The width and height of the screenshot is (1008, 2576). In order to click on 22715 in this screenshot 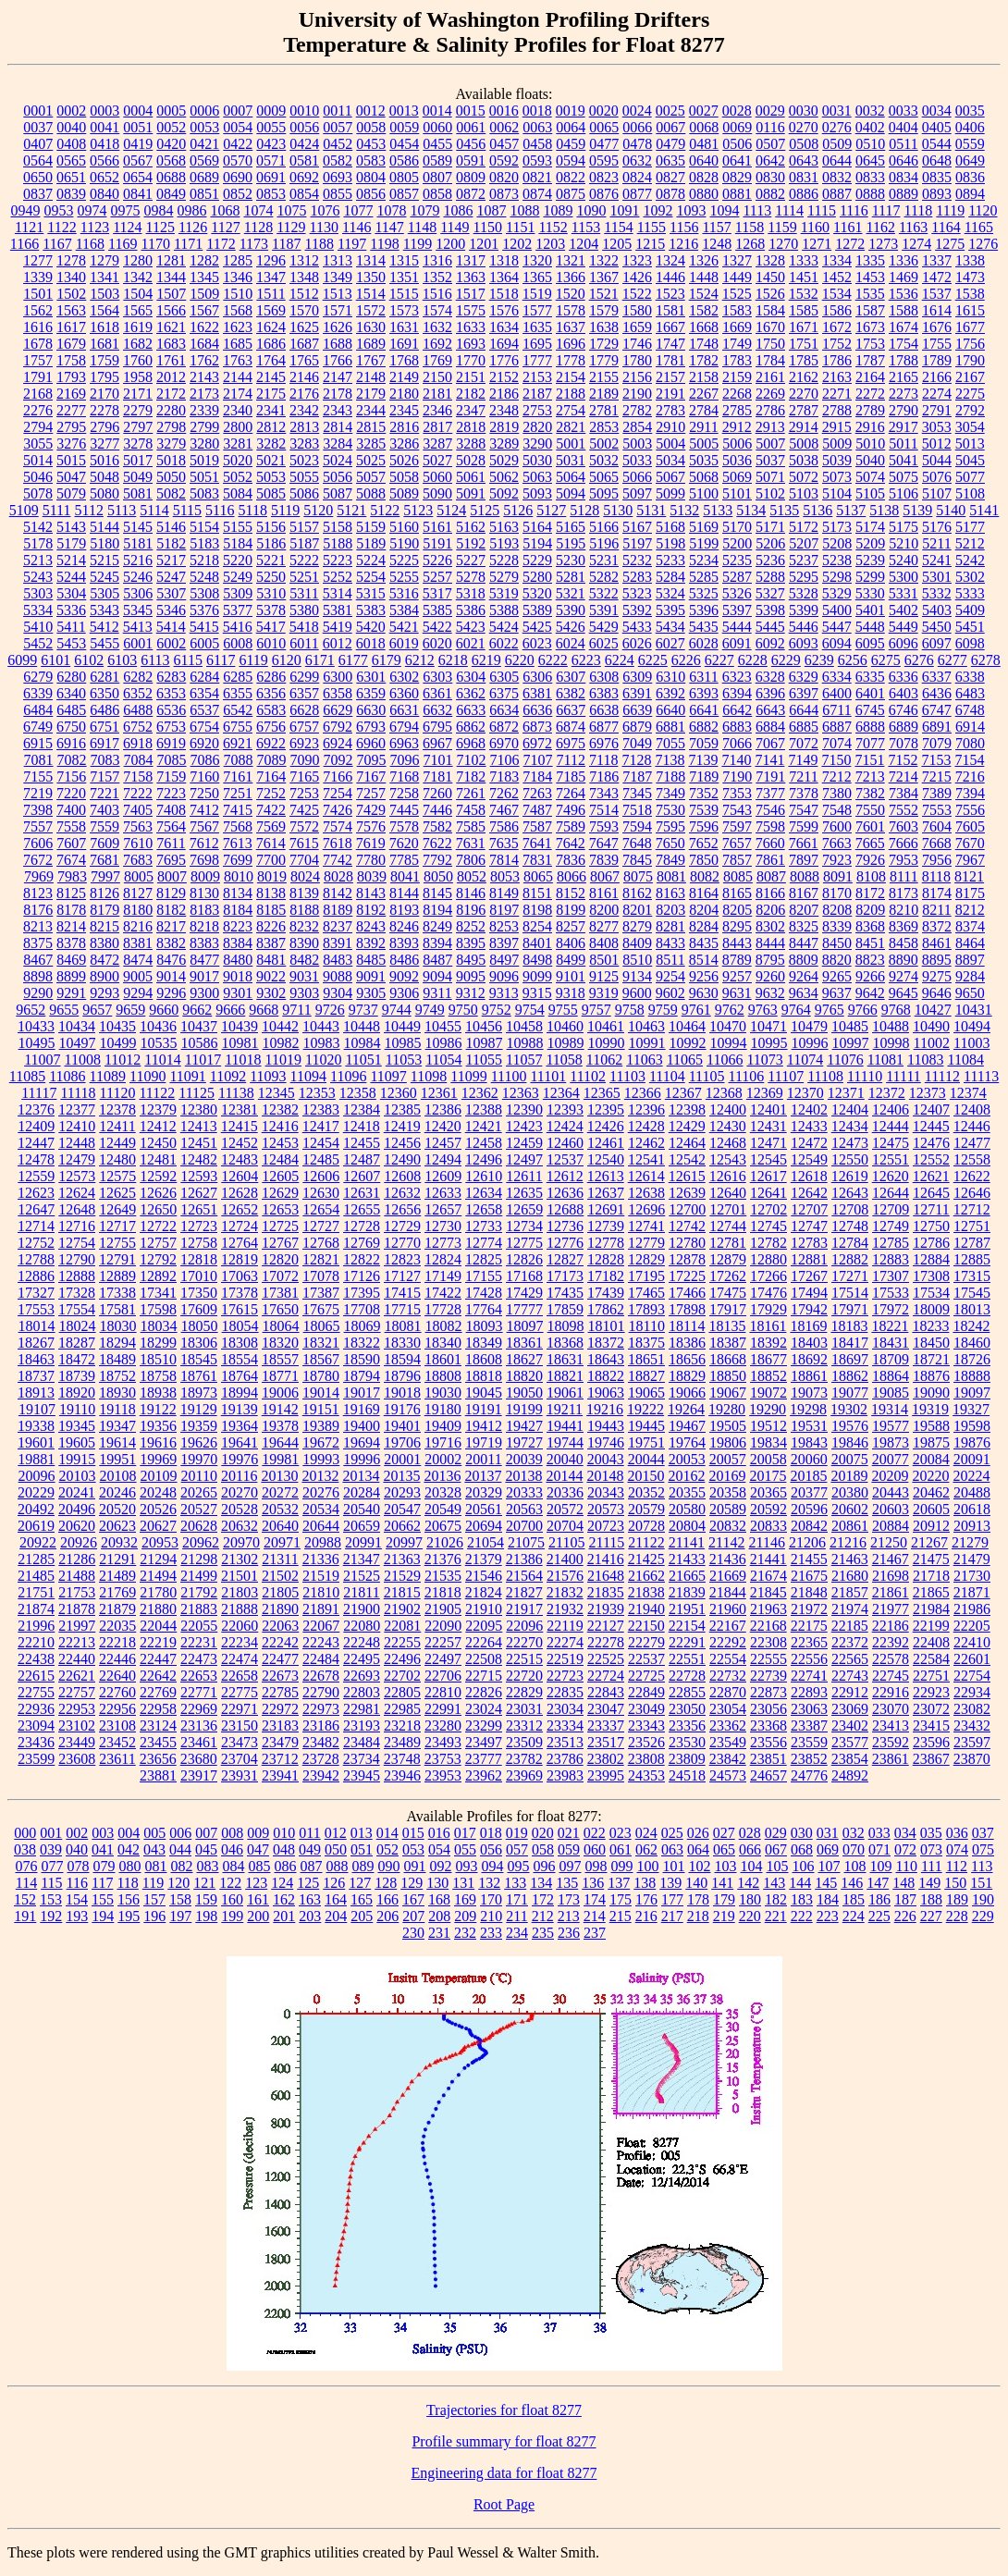, I will do `click(483, 1675)`.